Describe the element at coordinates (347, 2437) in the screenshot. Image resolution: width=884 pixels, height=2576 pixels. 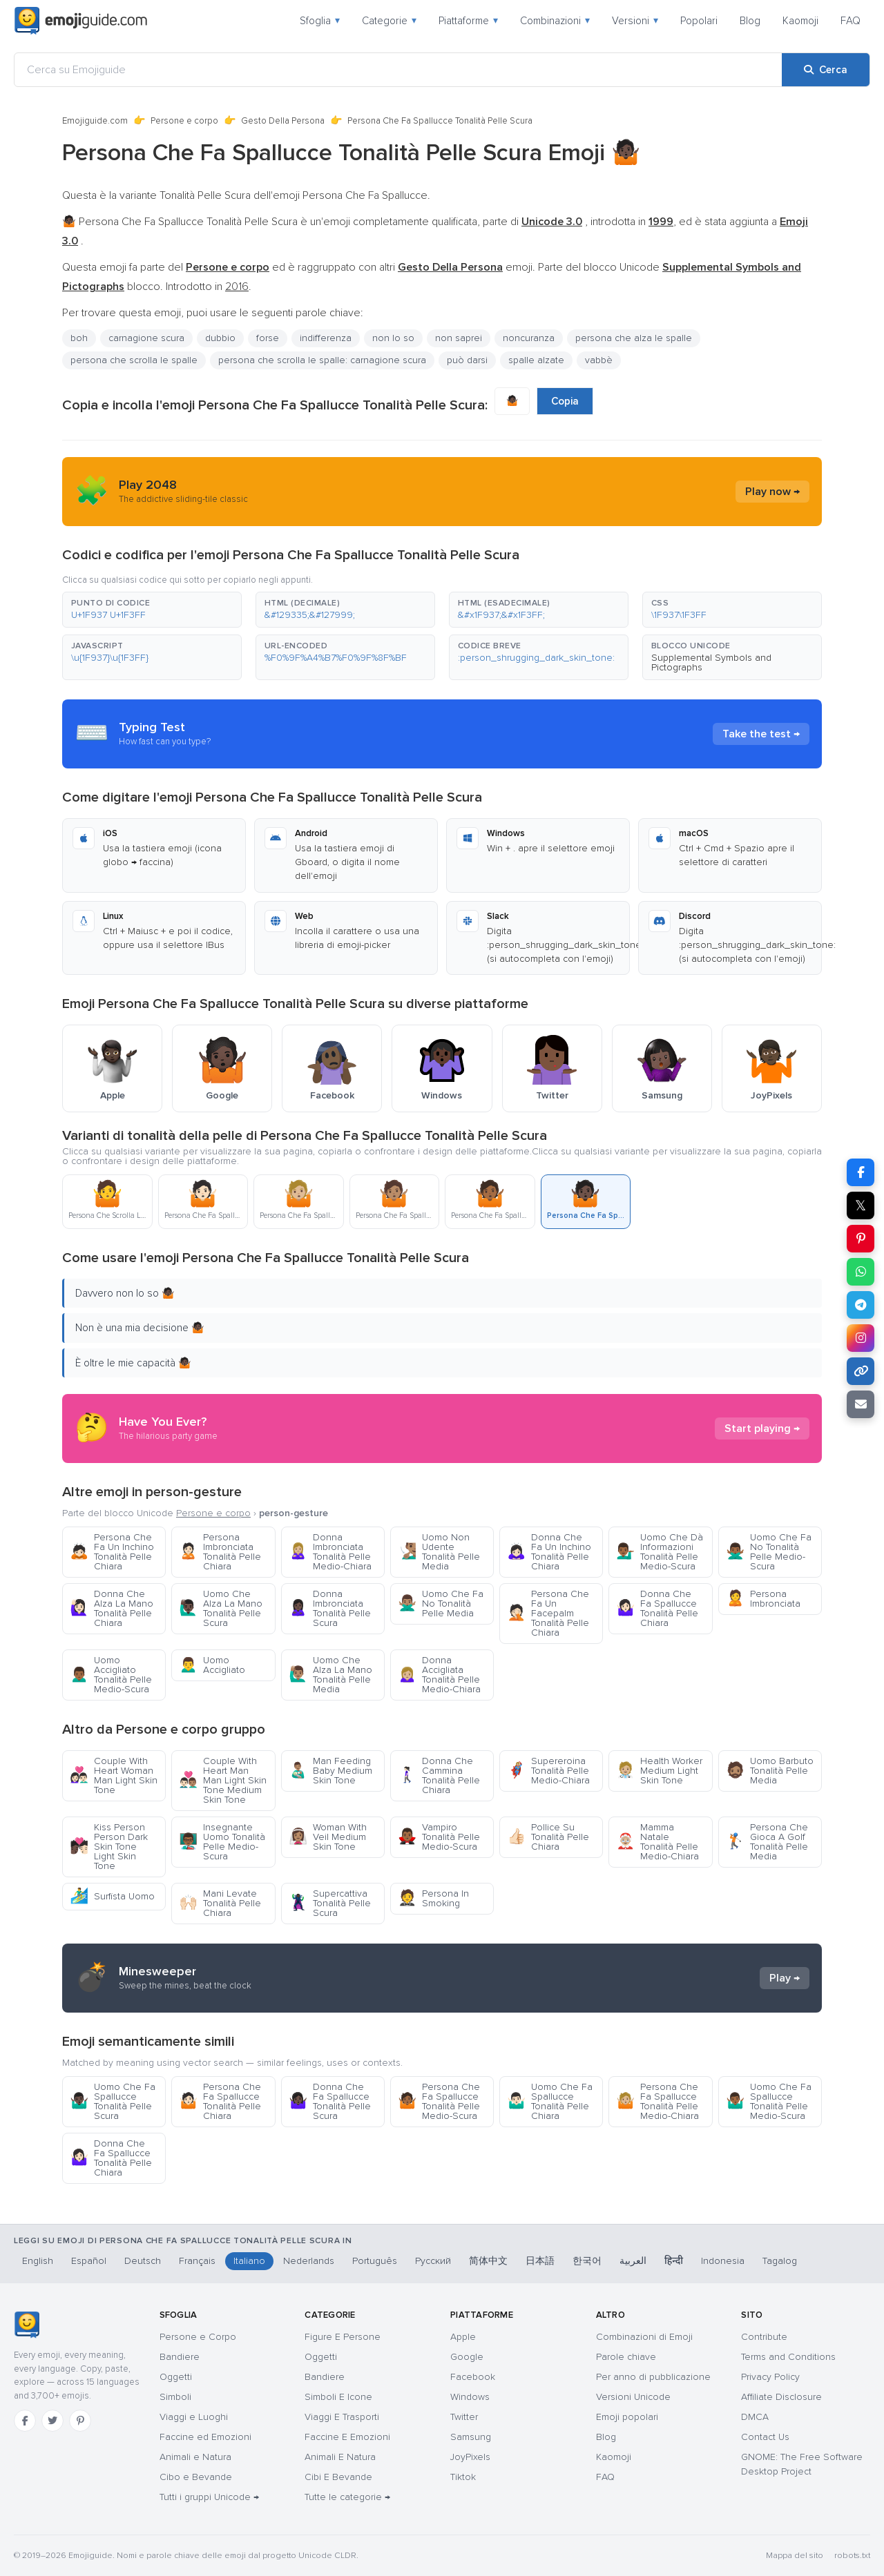
I see `Faccine E Emozioni` at that location.